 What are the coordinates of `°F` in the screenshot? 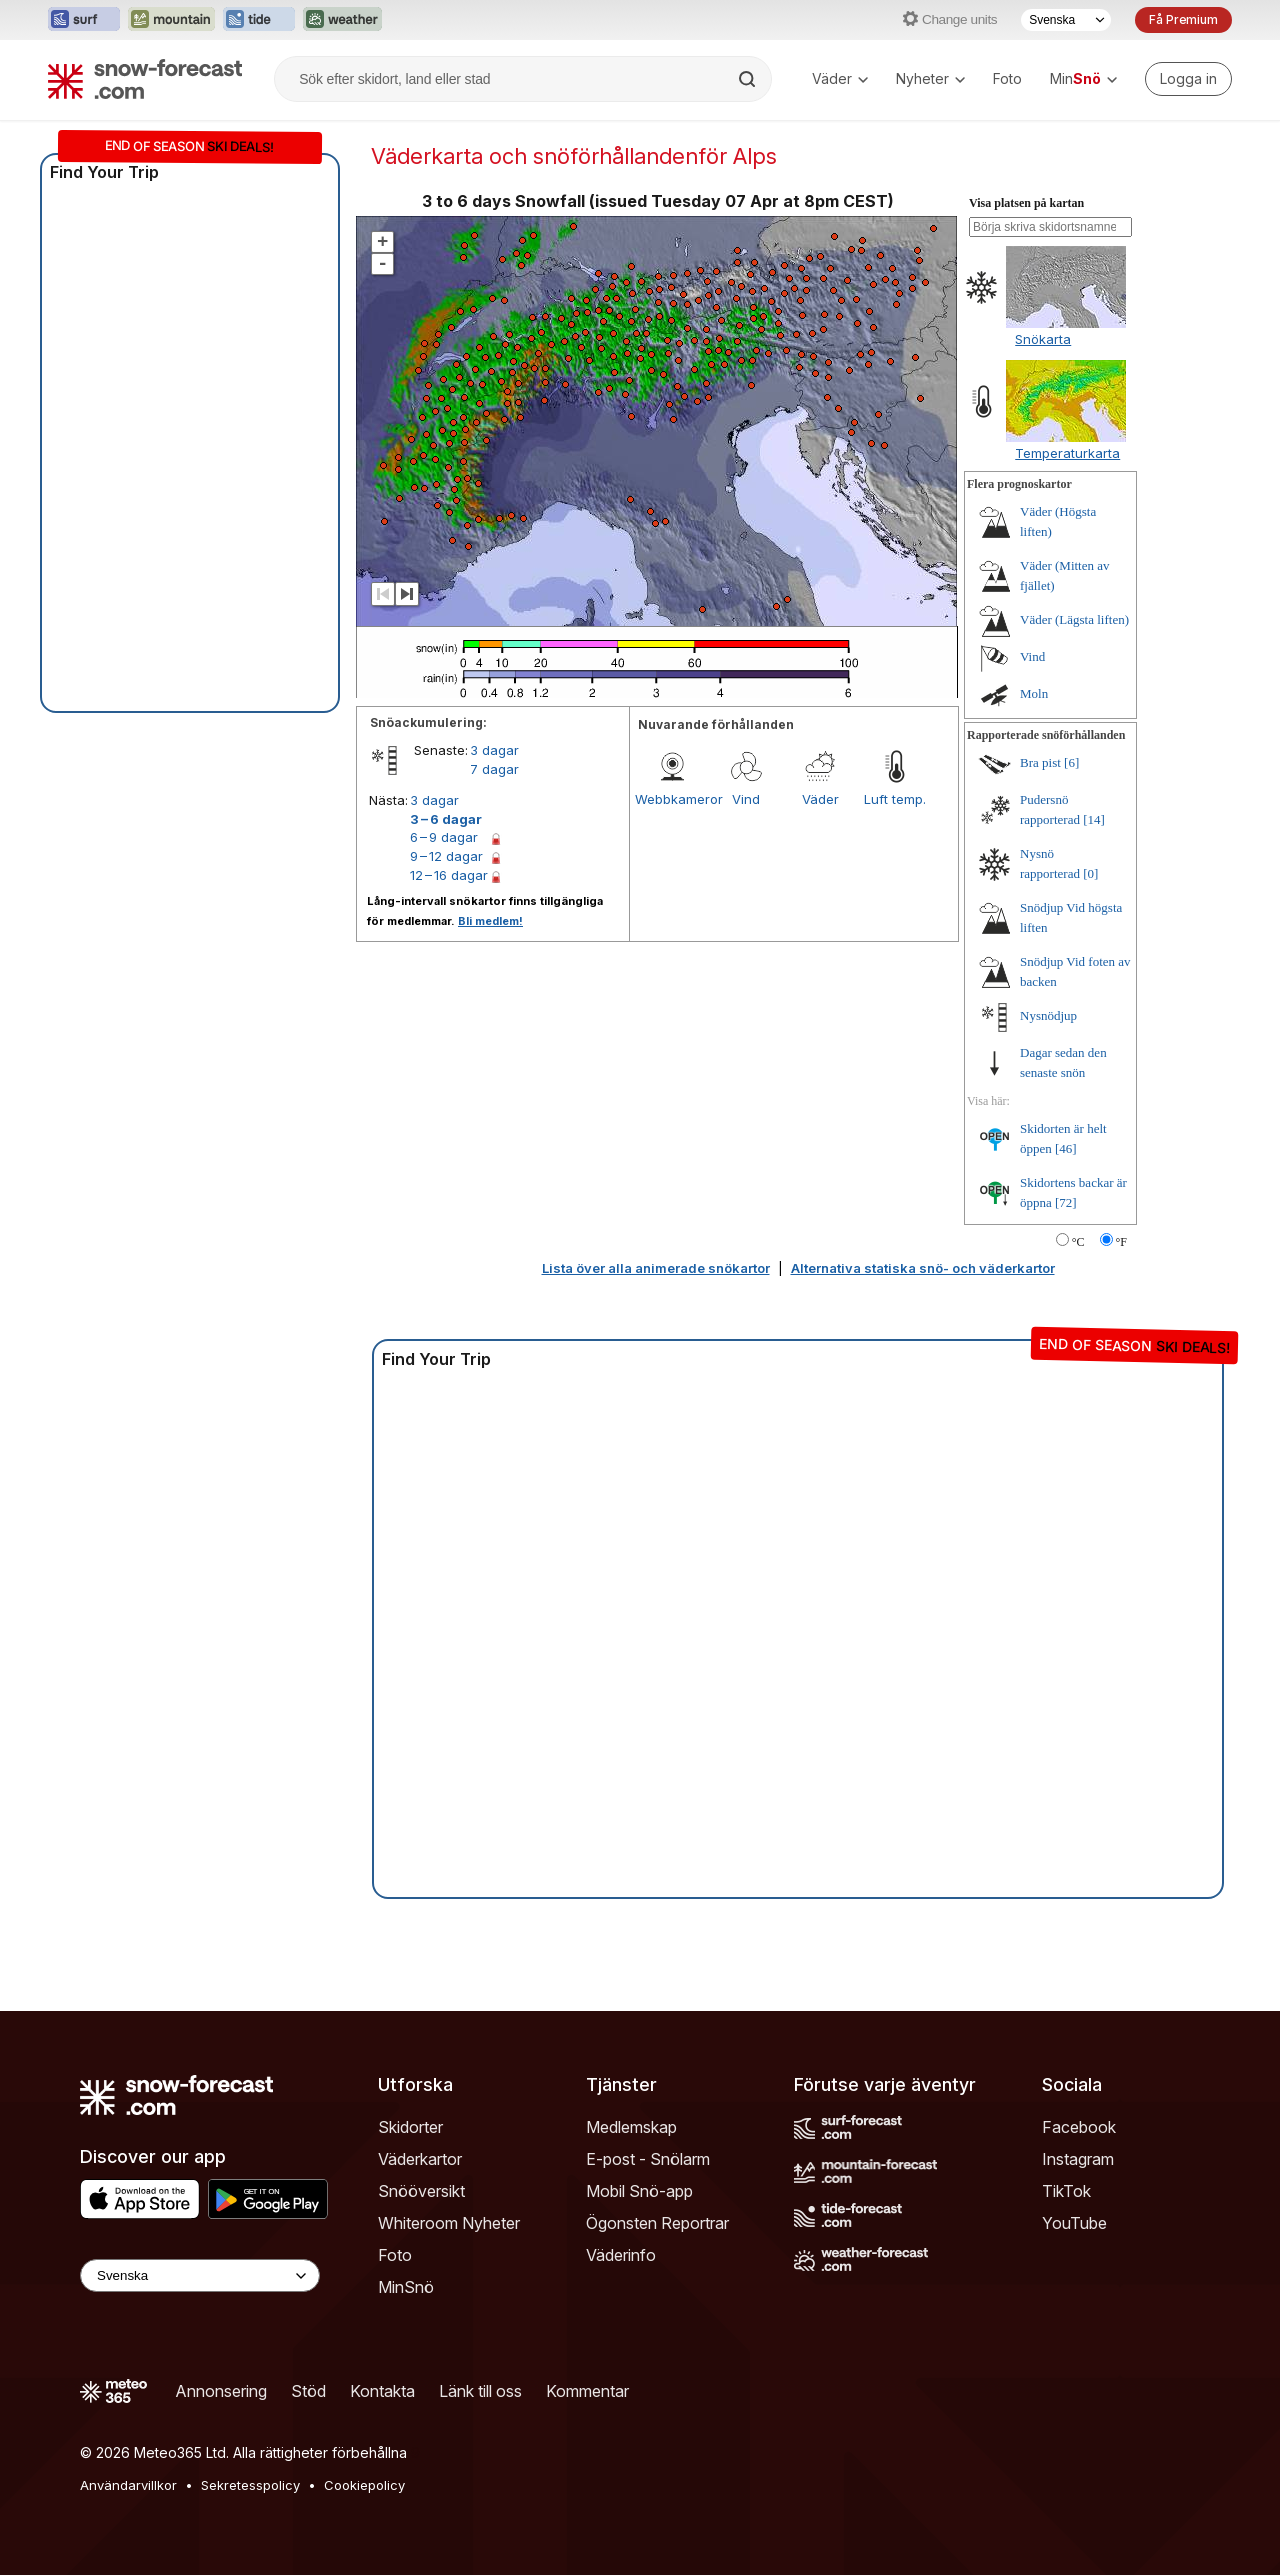 It's located at (1121, 1242).